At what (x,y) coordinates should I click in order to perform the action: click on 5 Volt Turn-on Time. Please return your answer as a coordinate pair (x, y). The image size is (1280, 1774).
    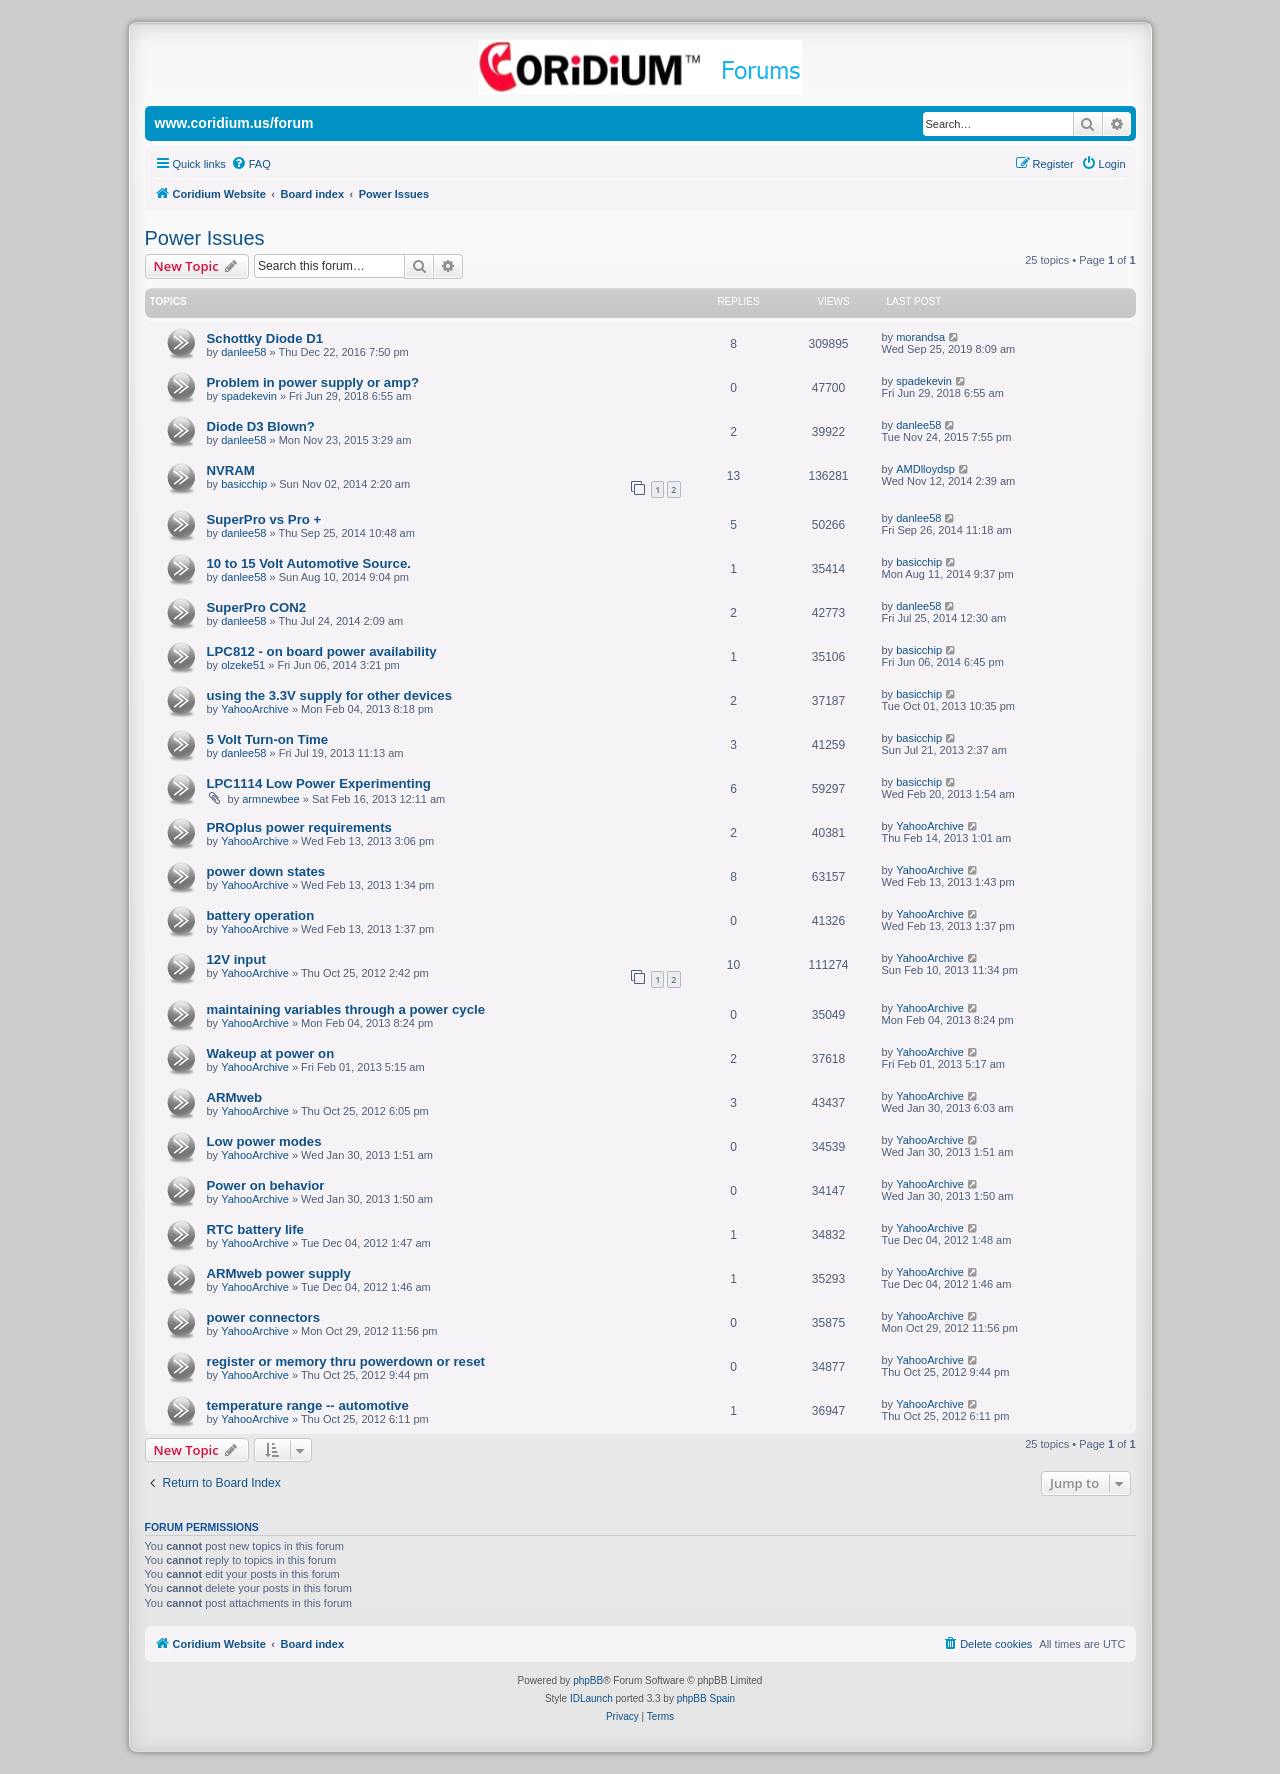
    Looking at the image, I should click on (268, 739).